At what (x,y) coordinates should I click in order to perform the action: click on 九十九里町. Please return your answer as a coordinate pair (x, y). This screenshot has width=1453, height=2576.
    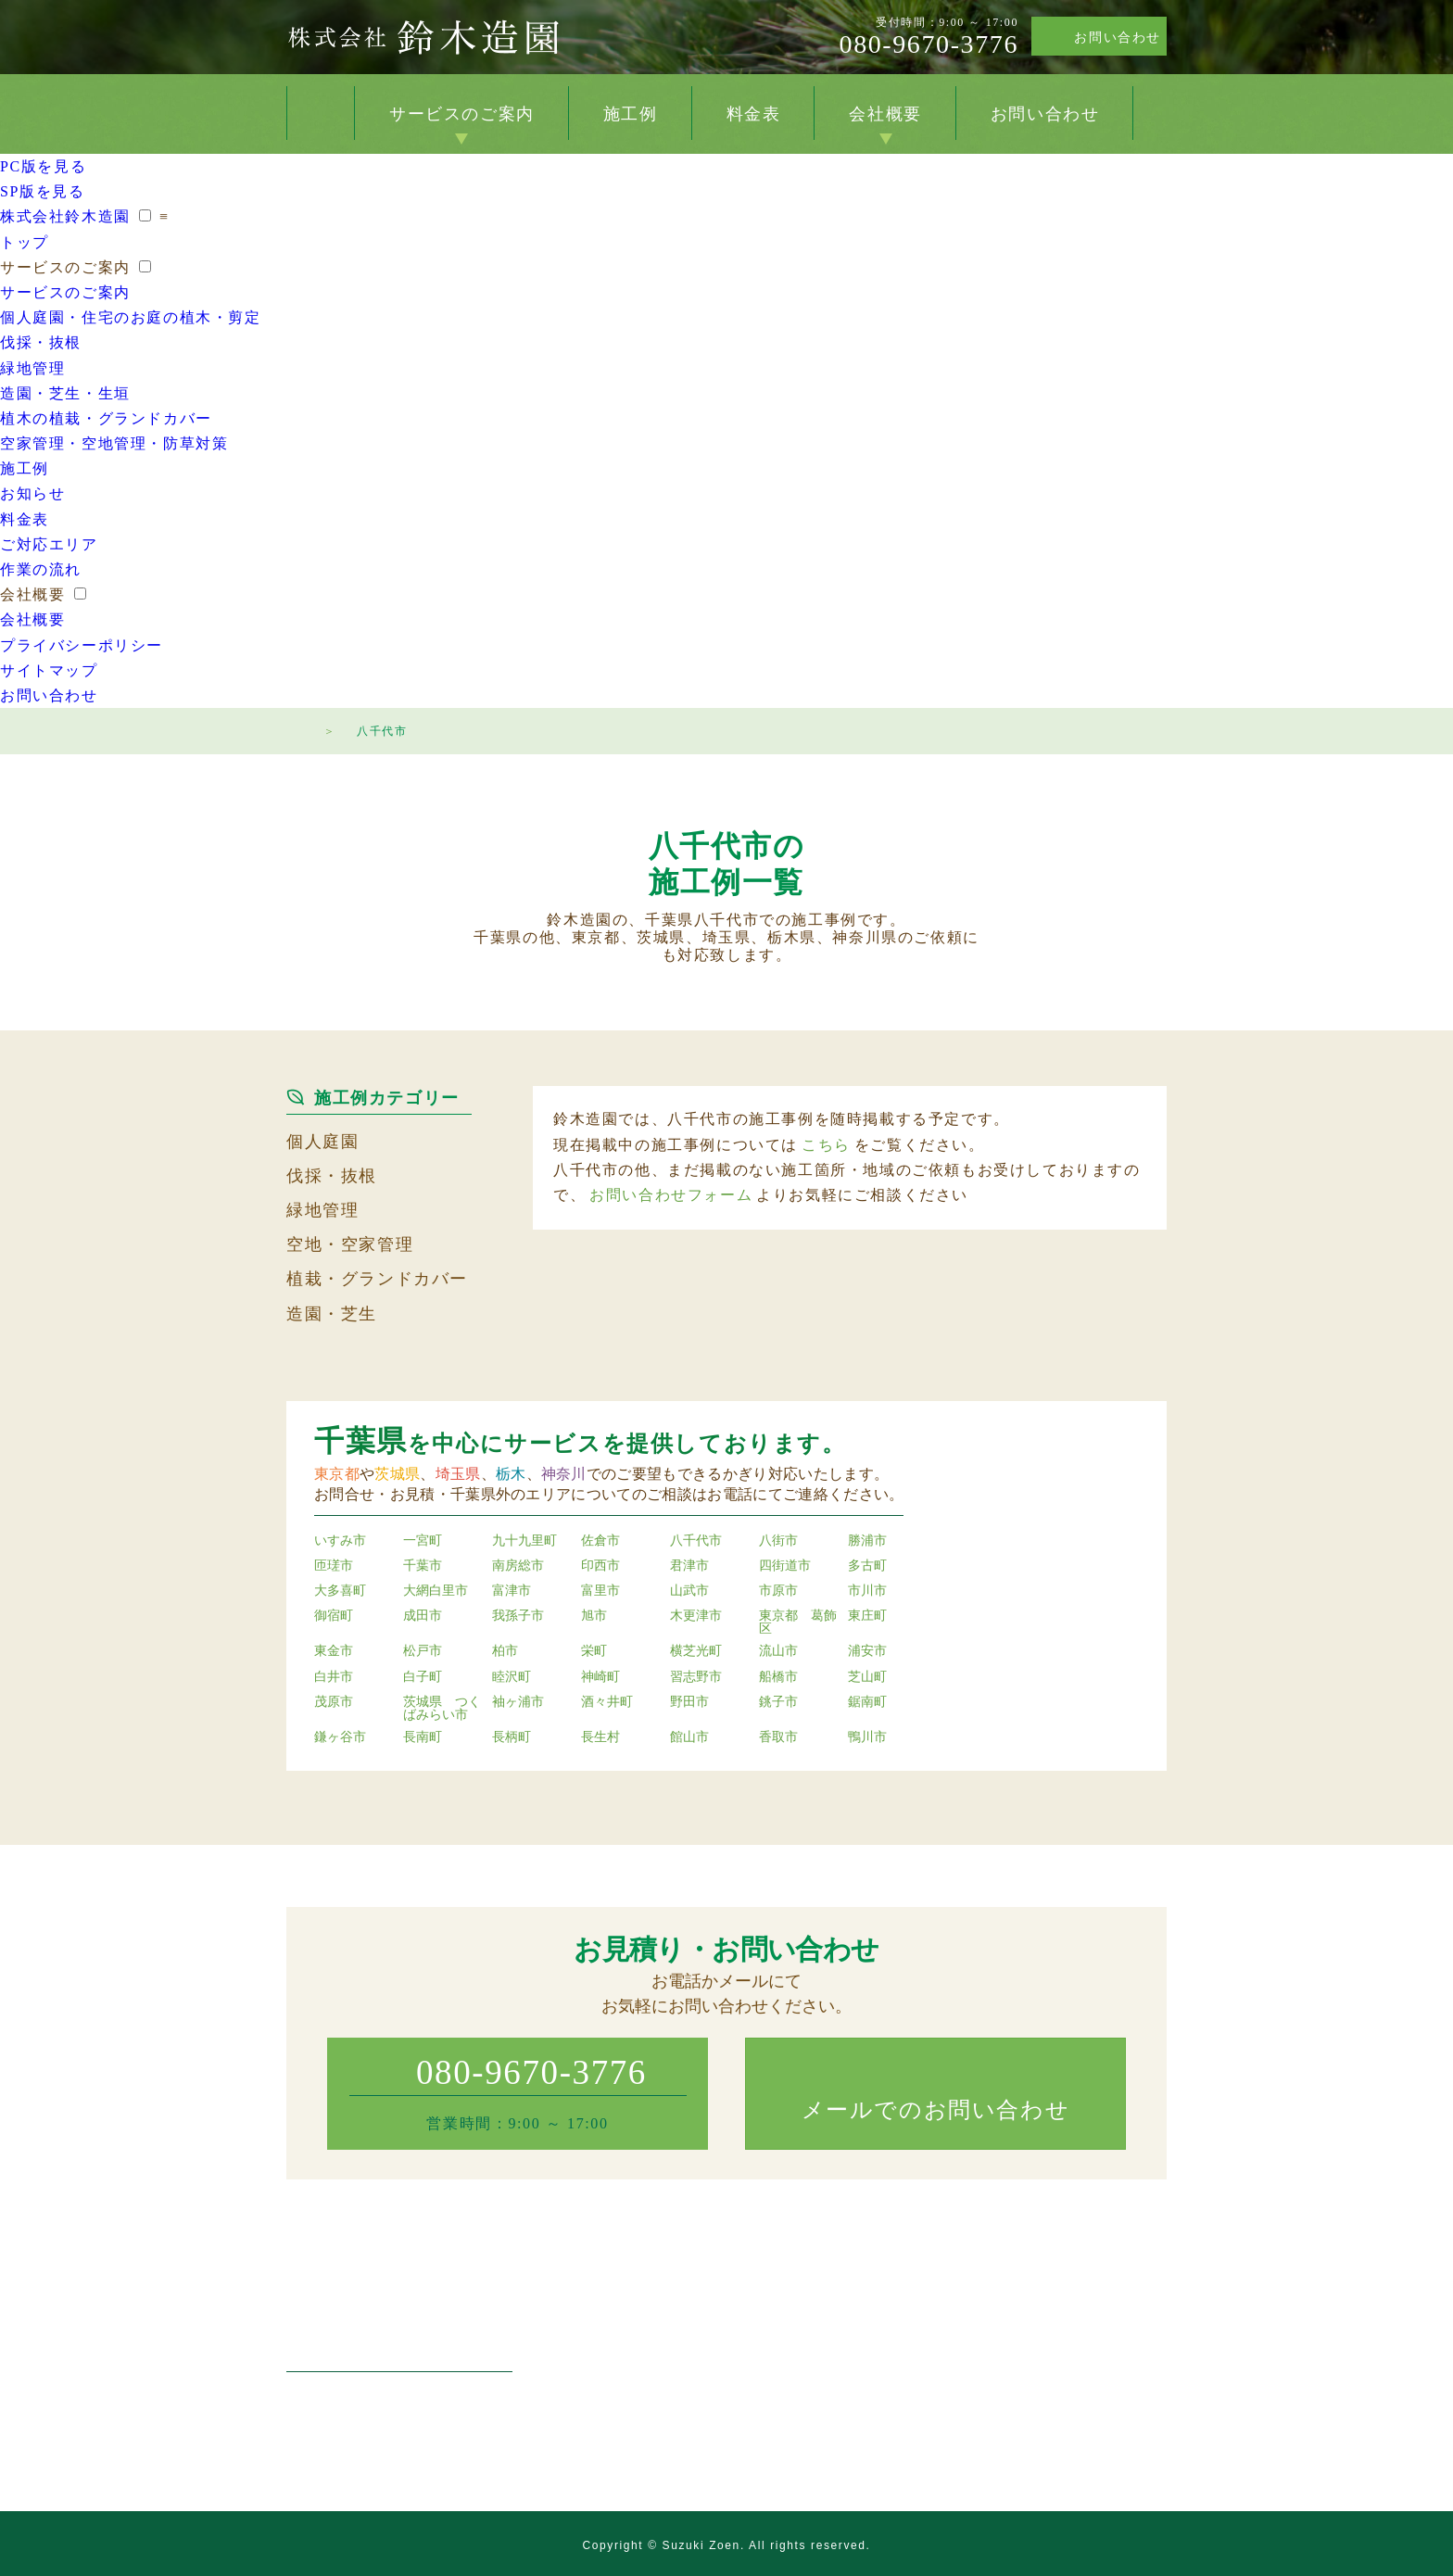
    Looking at the image, I should click on (524, 1540).